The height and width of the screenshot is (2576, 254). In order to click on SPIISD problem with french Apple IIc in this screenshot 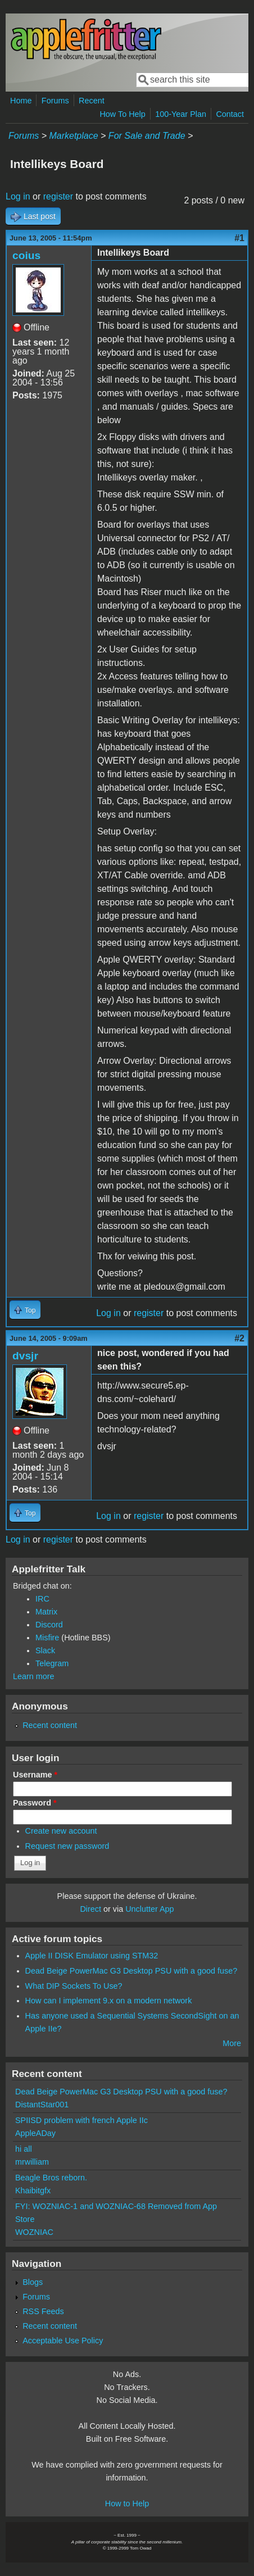, I will do `click(81, 2120)`.